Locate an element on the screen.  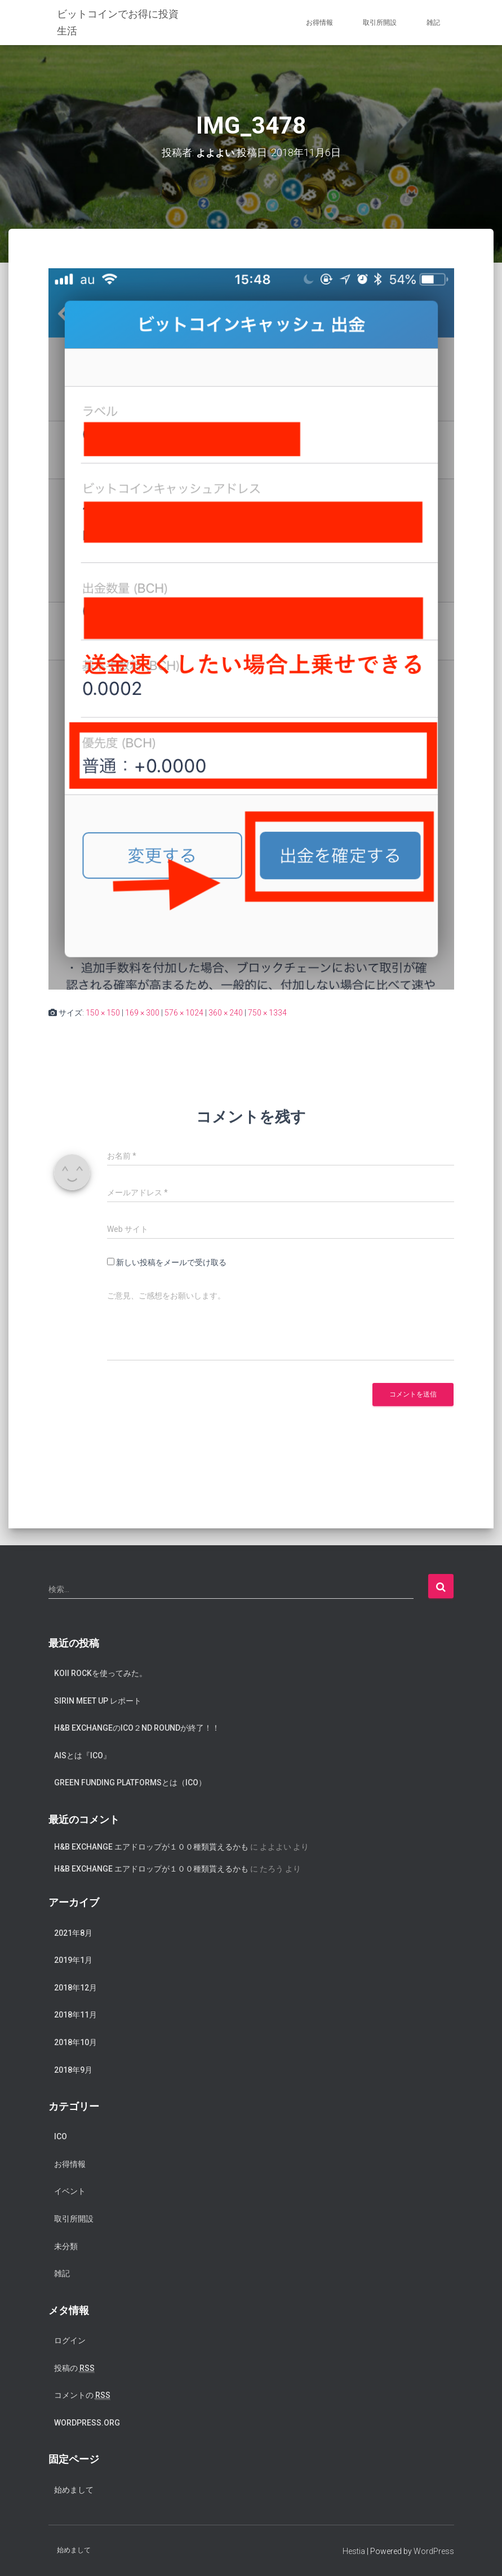
雑記 is located at coordinates (433, 22).